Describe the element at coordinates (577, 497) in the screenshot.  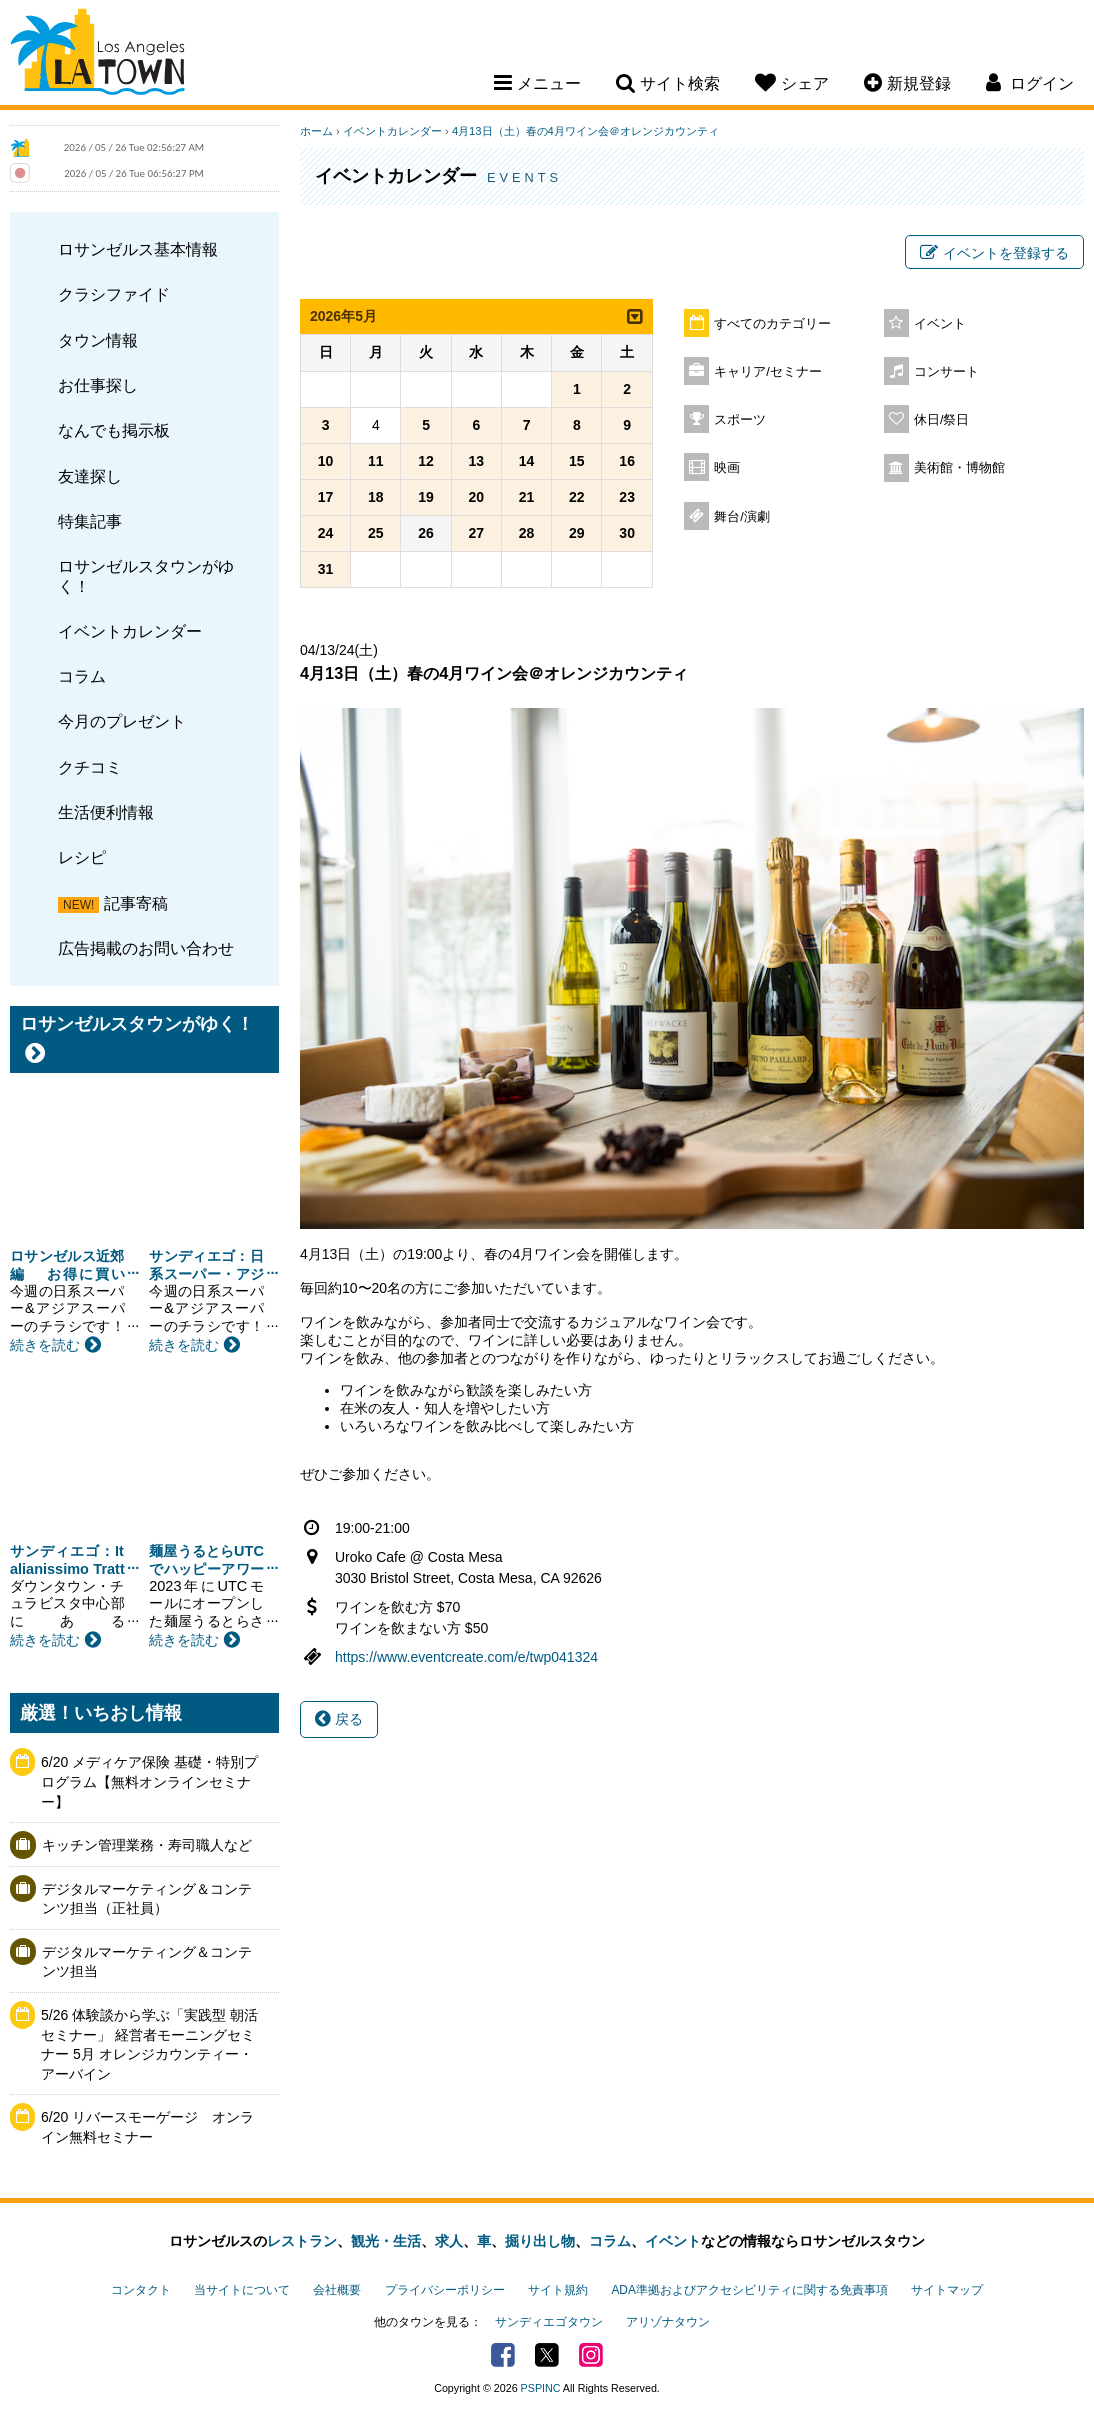
I see `22` at that location.